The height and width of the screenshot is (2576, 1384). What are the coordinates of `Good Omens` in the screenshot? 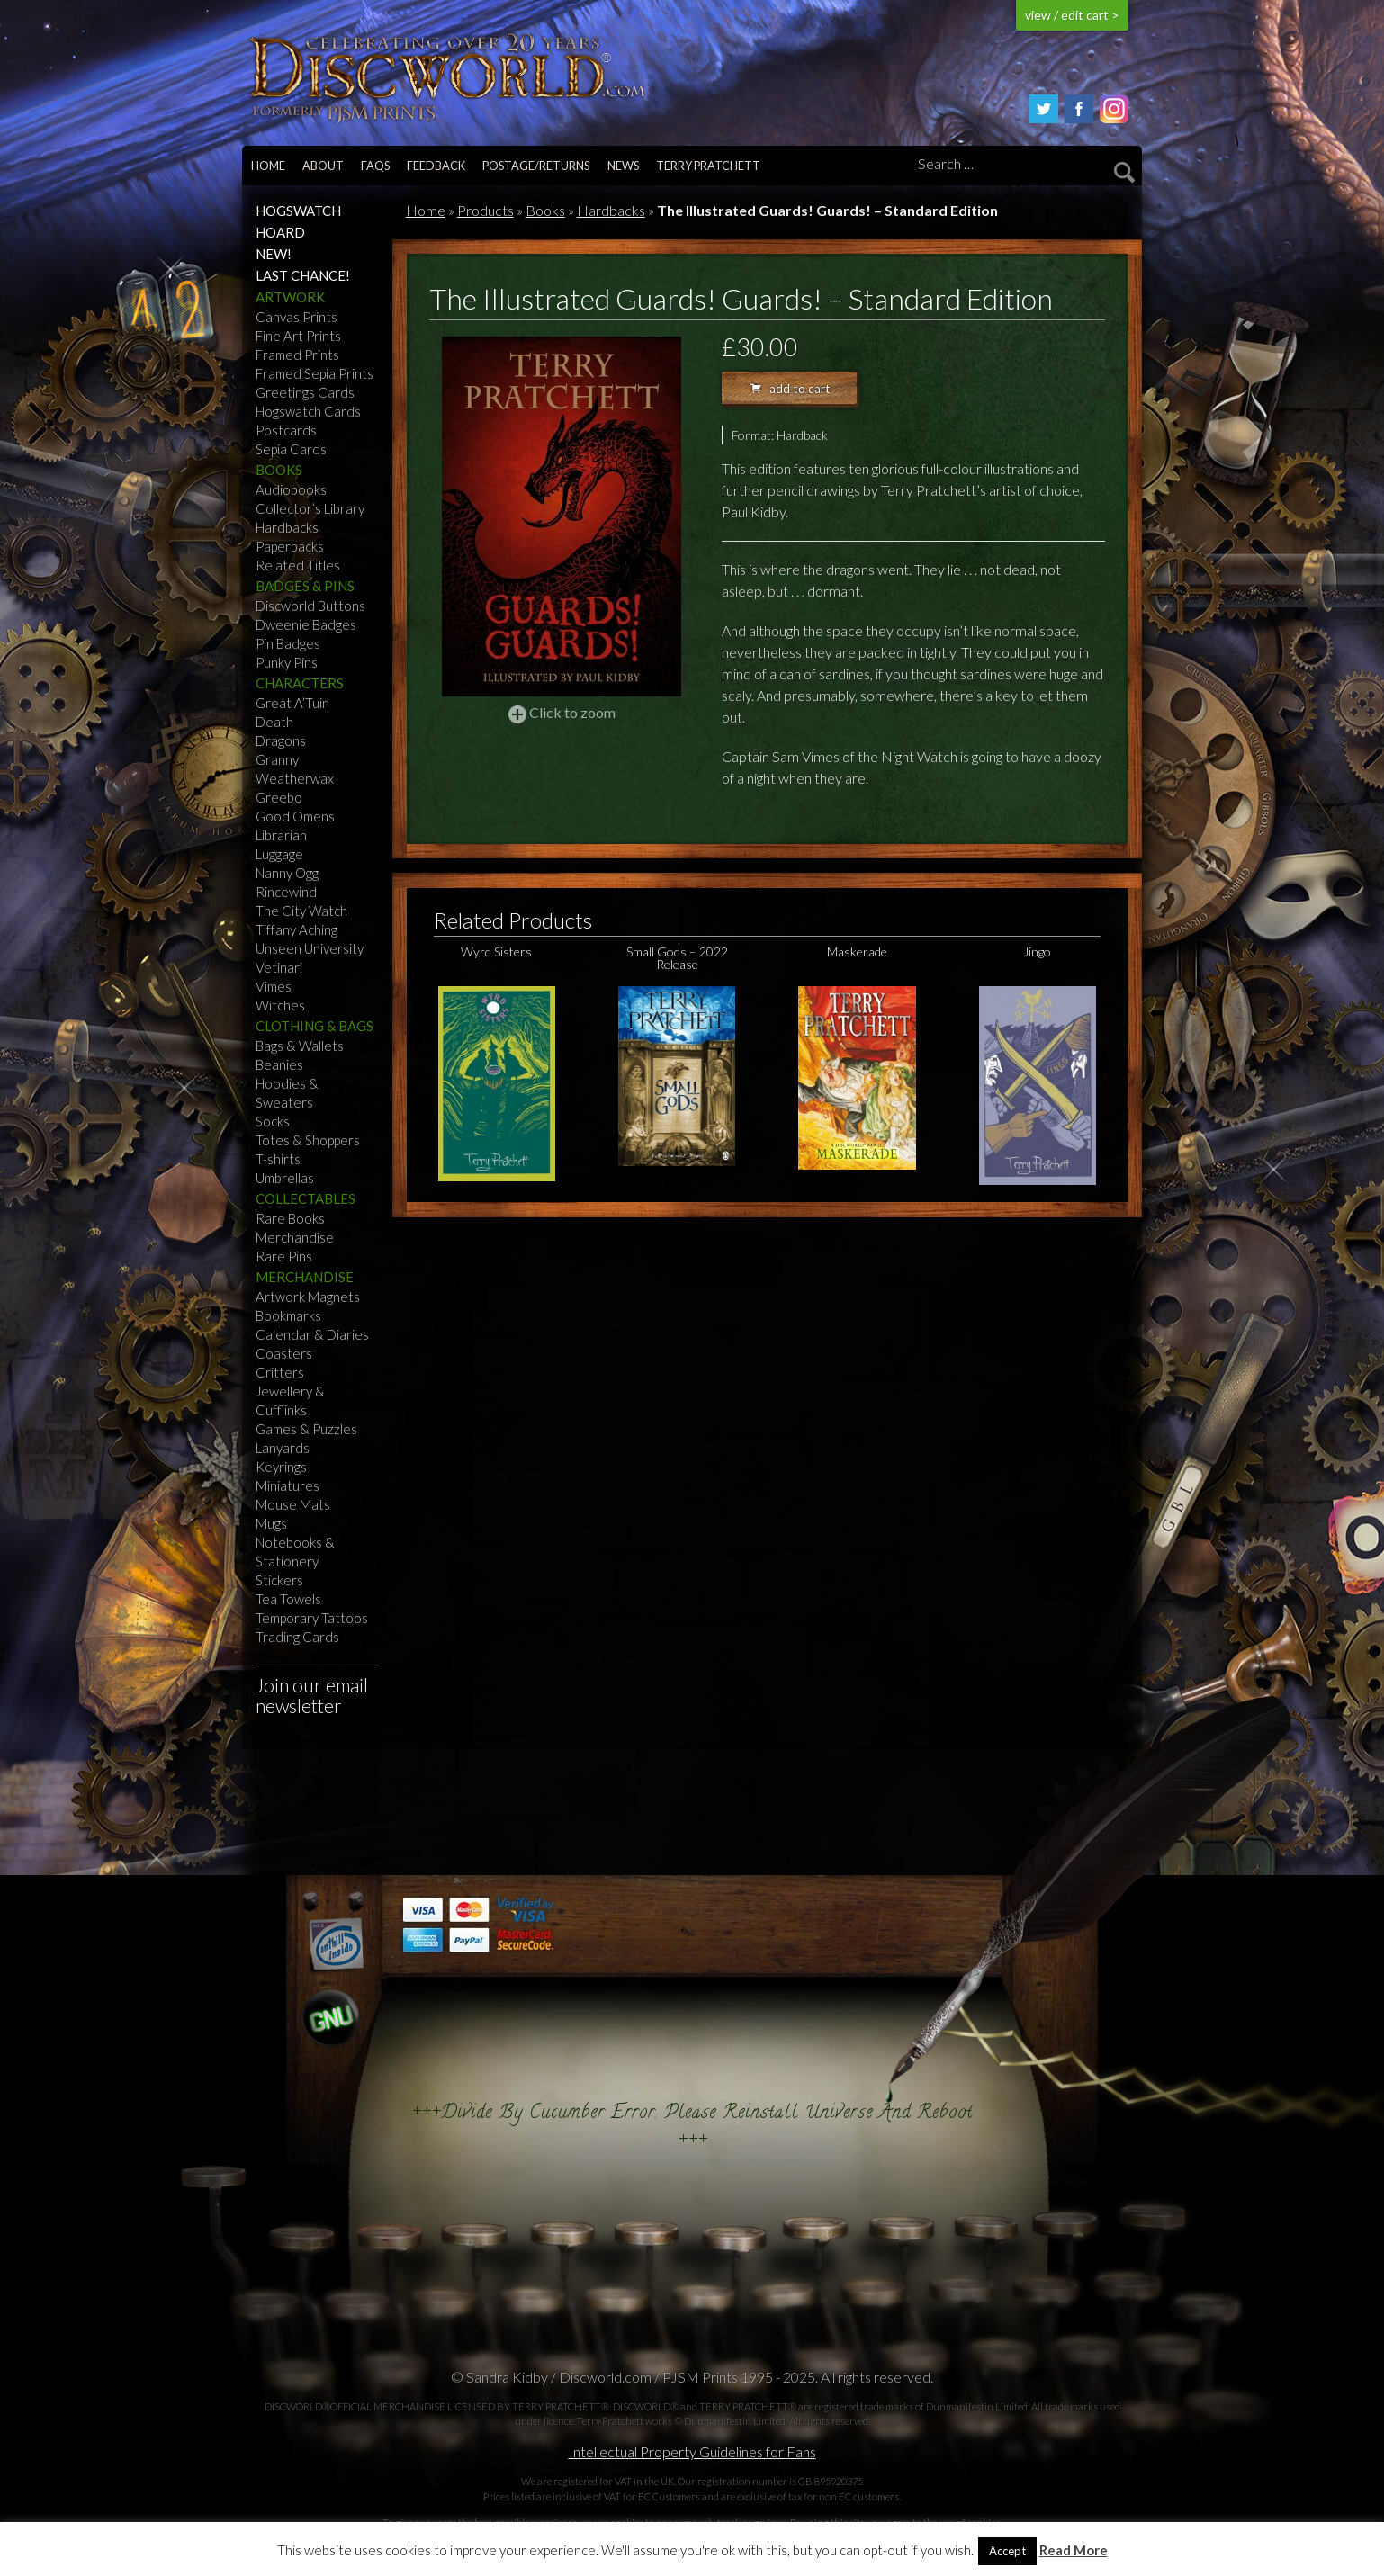 It's located at (295, 816).